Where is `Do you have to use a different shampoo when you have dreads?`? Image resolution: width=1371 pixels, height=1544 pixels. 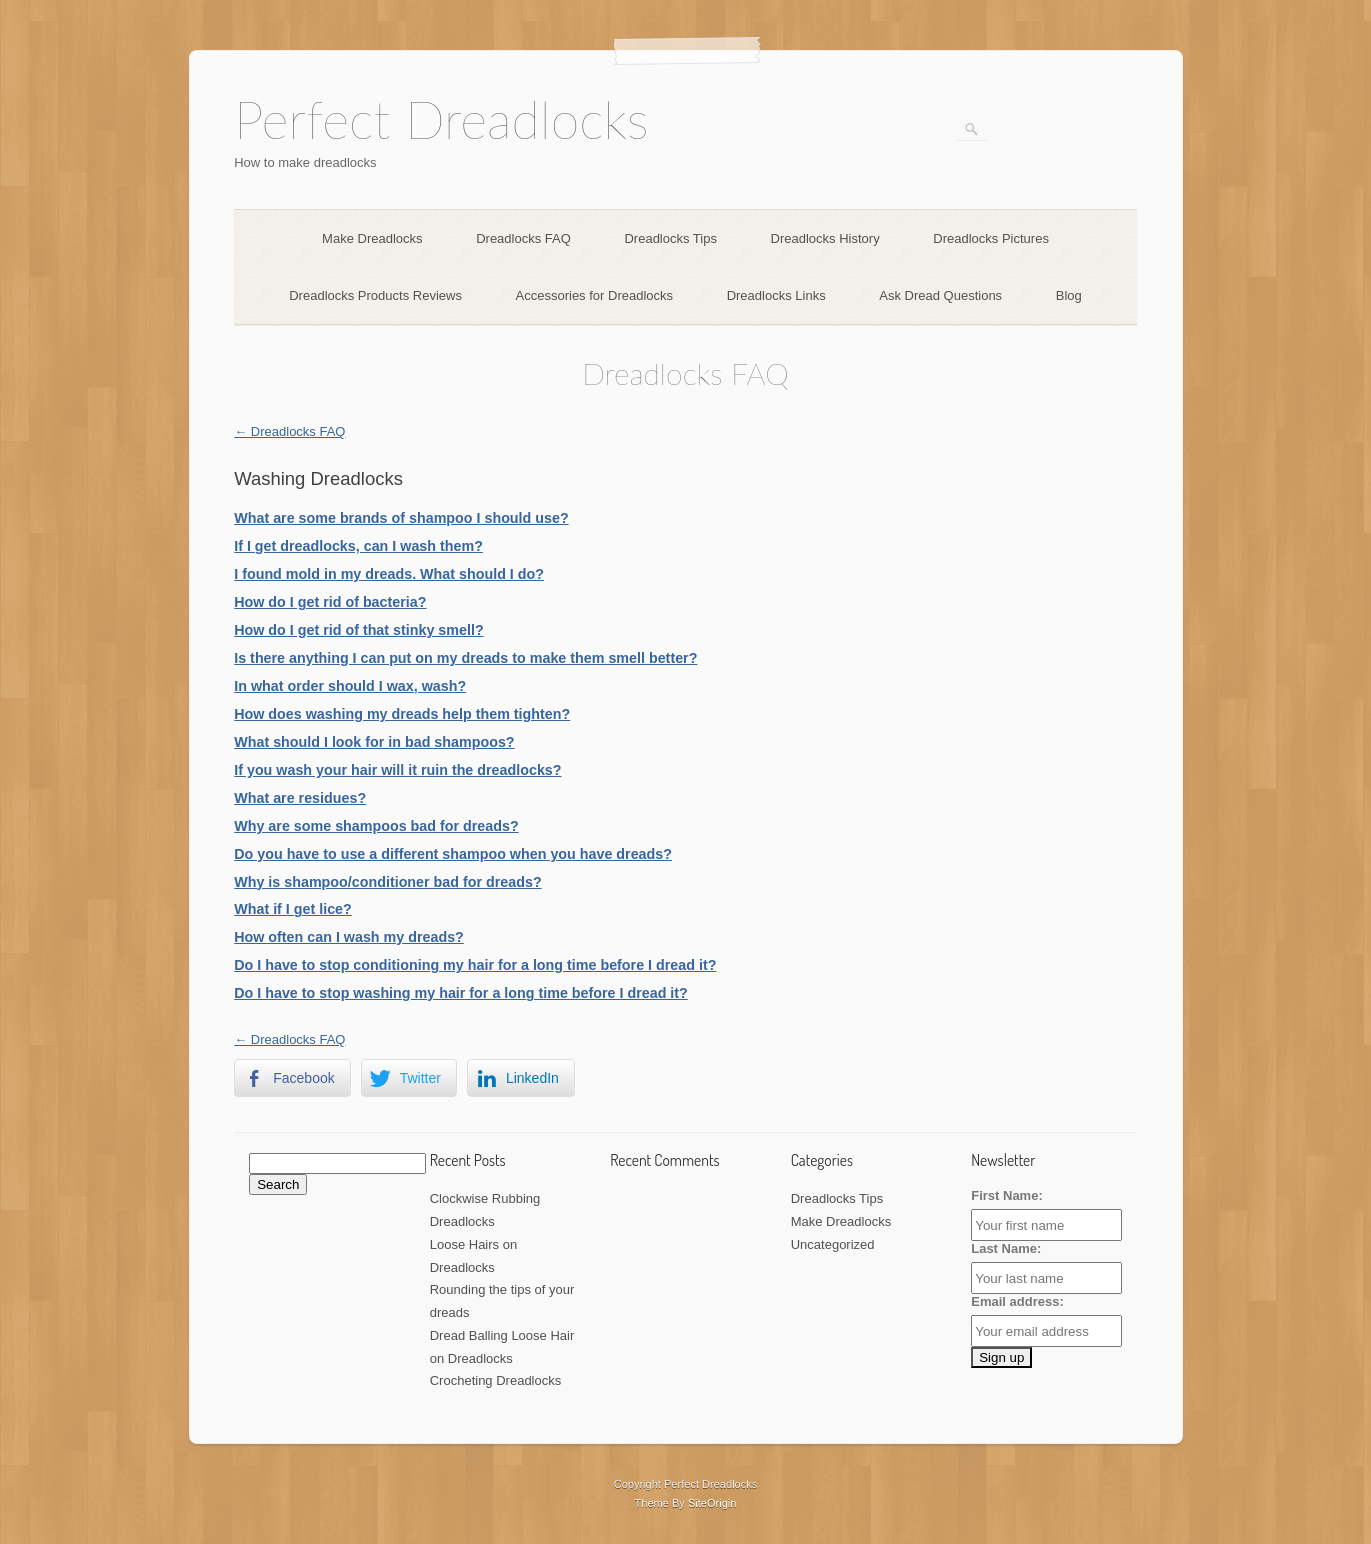
Do you have to use a different shampoo when you have dreads? is located at coordinates (453, 854).